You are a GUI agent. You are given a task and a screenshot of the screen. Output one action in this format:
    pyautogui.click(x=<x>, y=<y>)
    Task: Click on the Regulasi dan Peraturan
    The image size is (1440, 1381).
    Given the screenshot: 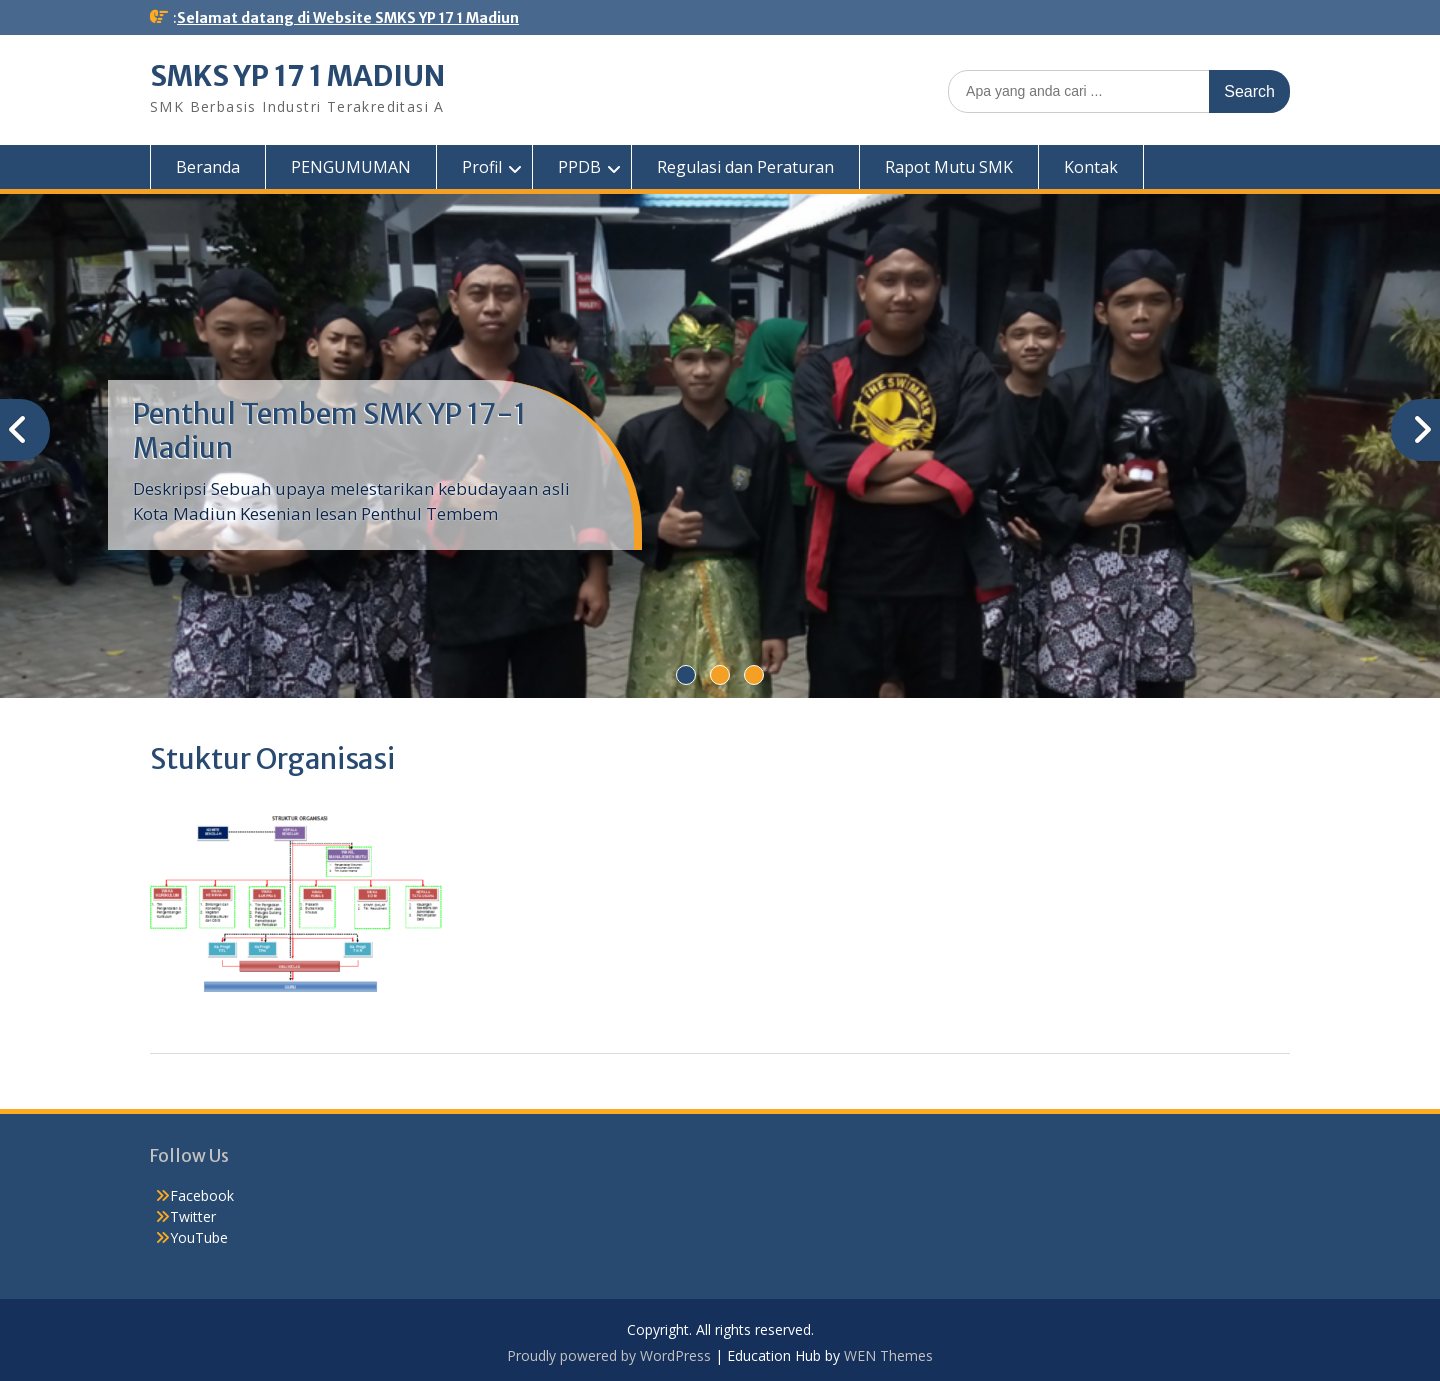 What is the action you would take?
    pyautogui.click(x=745, y=167)
    